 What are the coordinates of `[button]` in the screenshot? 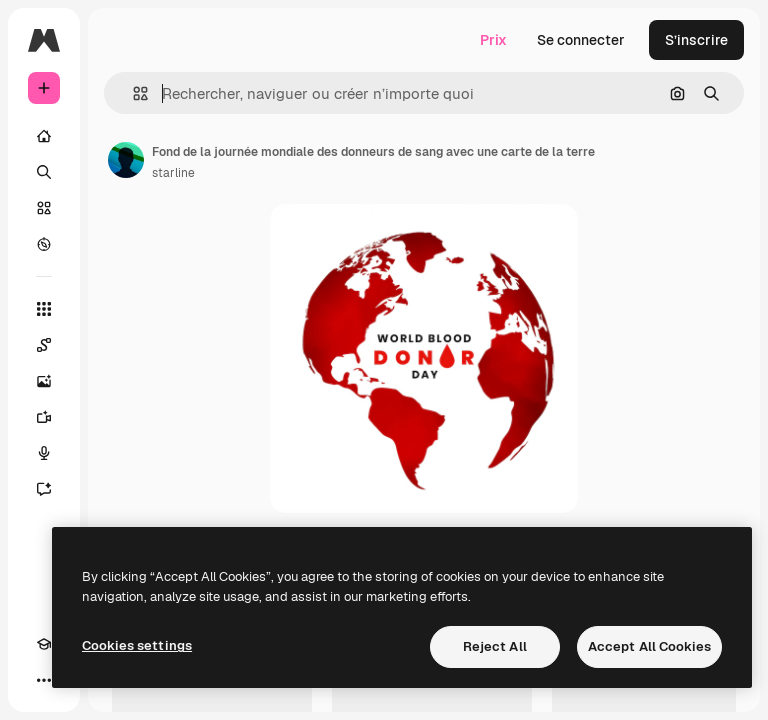 It's located at (132, 93).